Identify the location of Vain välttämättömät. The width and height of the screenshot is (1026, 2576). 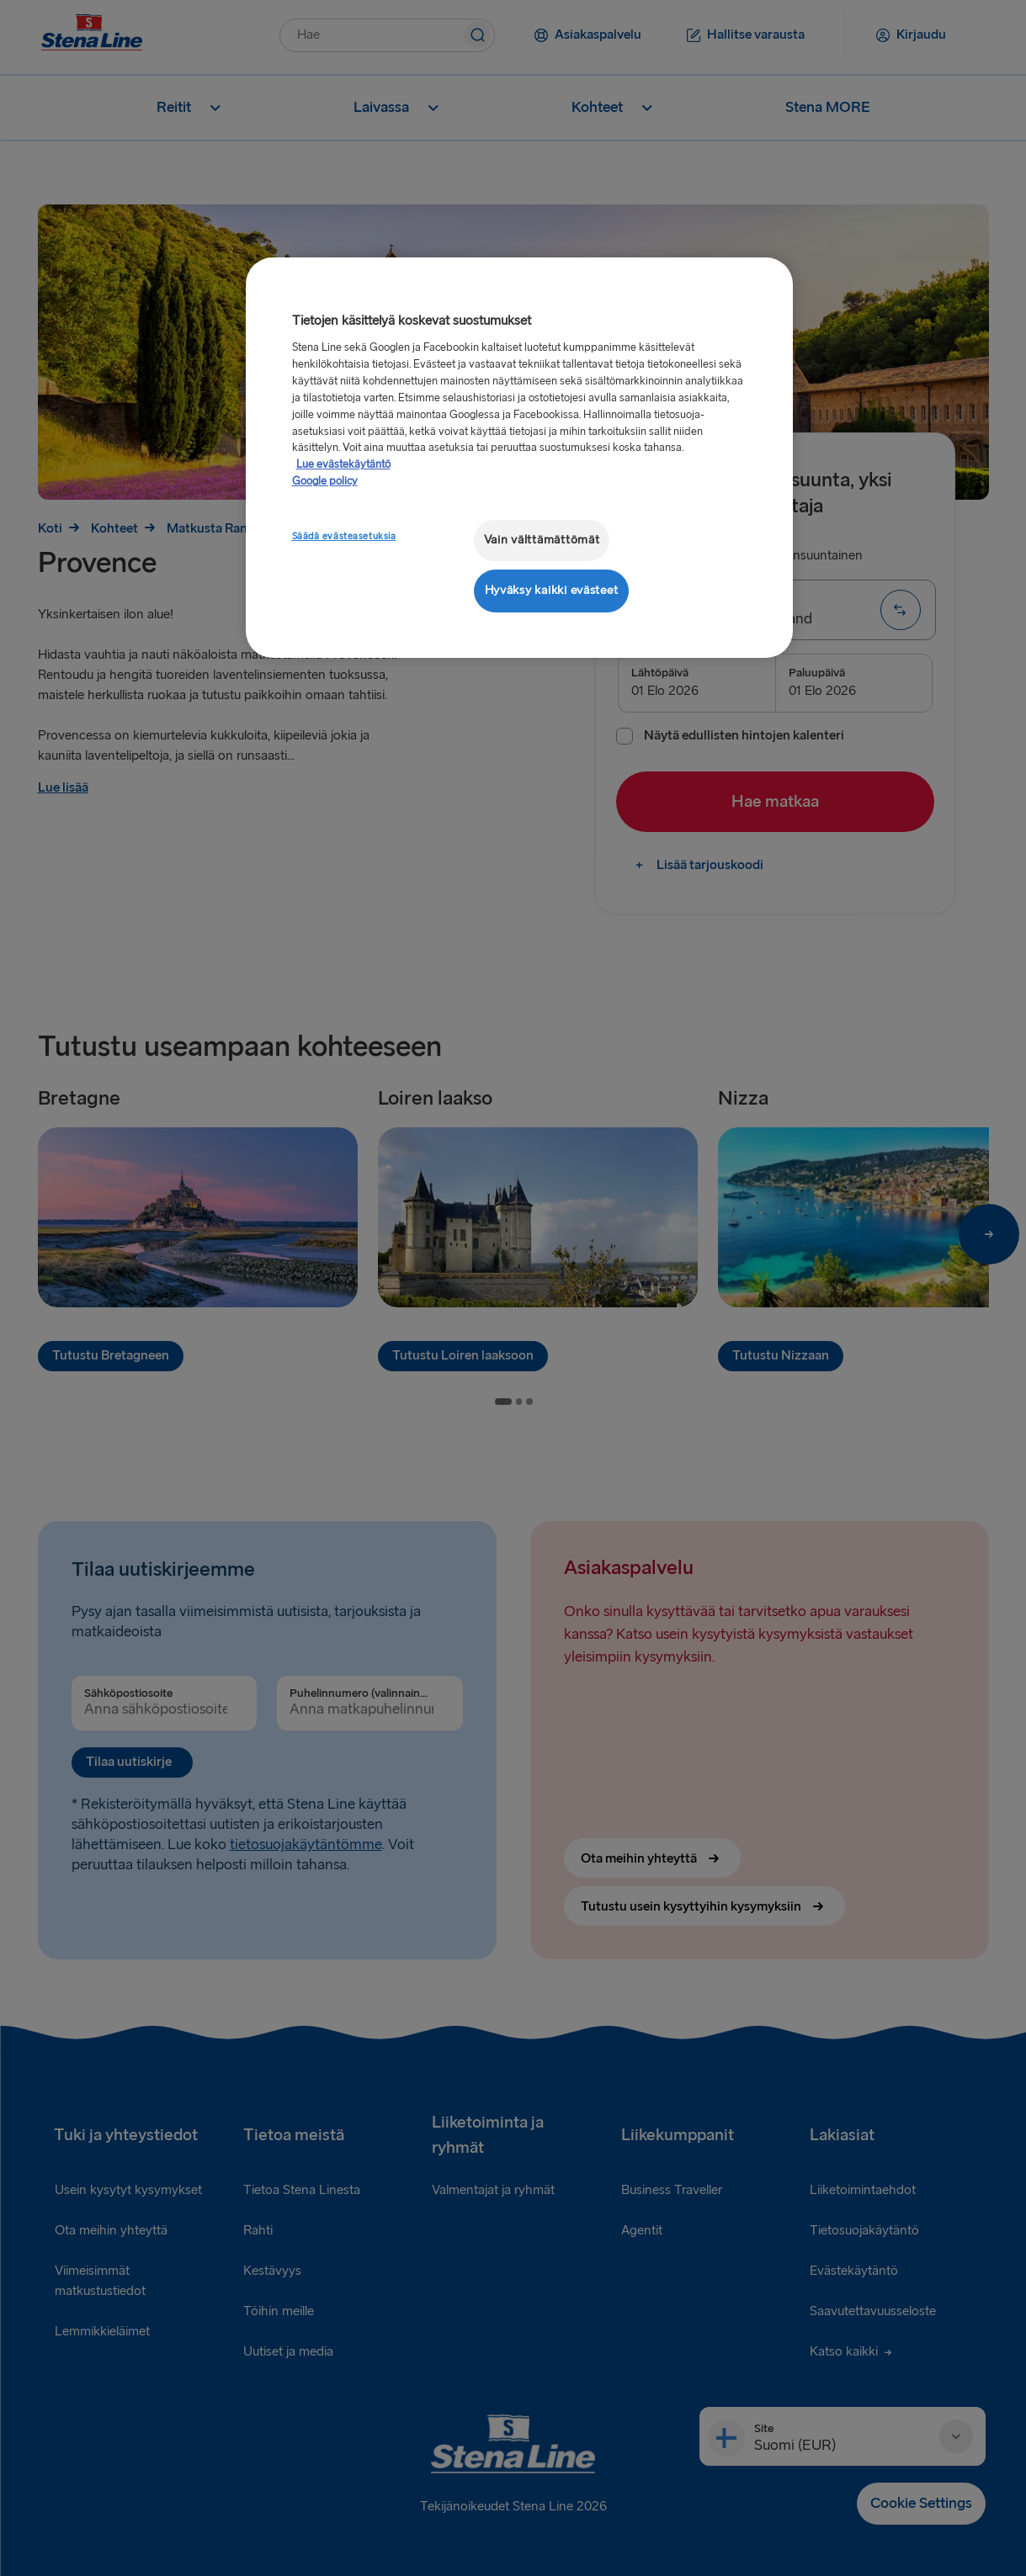
(542, 540).